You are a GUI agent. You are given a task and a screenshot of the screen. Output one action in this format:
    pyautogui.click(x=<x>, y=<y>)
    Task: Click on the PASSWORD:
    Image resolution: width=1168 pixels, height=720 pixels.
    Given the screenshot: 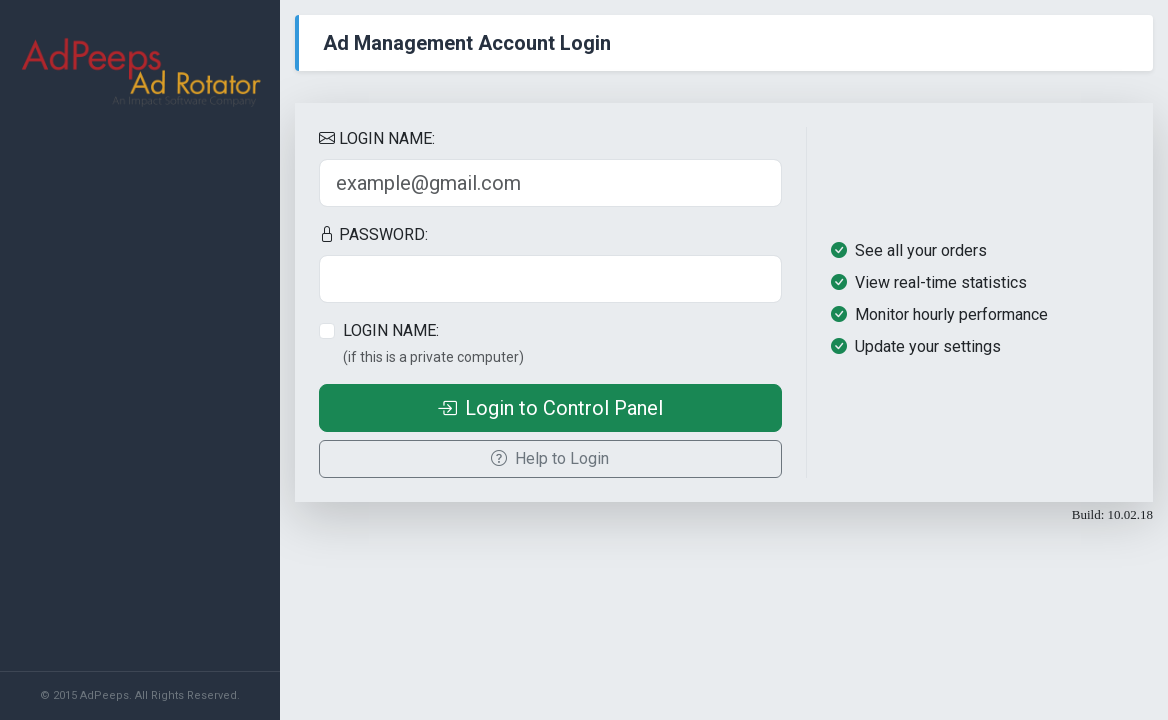 What is the action you would take?
    pyautogui.click(x=373, y=234)
    